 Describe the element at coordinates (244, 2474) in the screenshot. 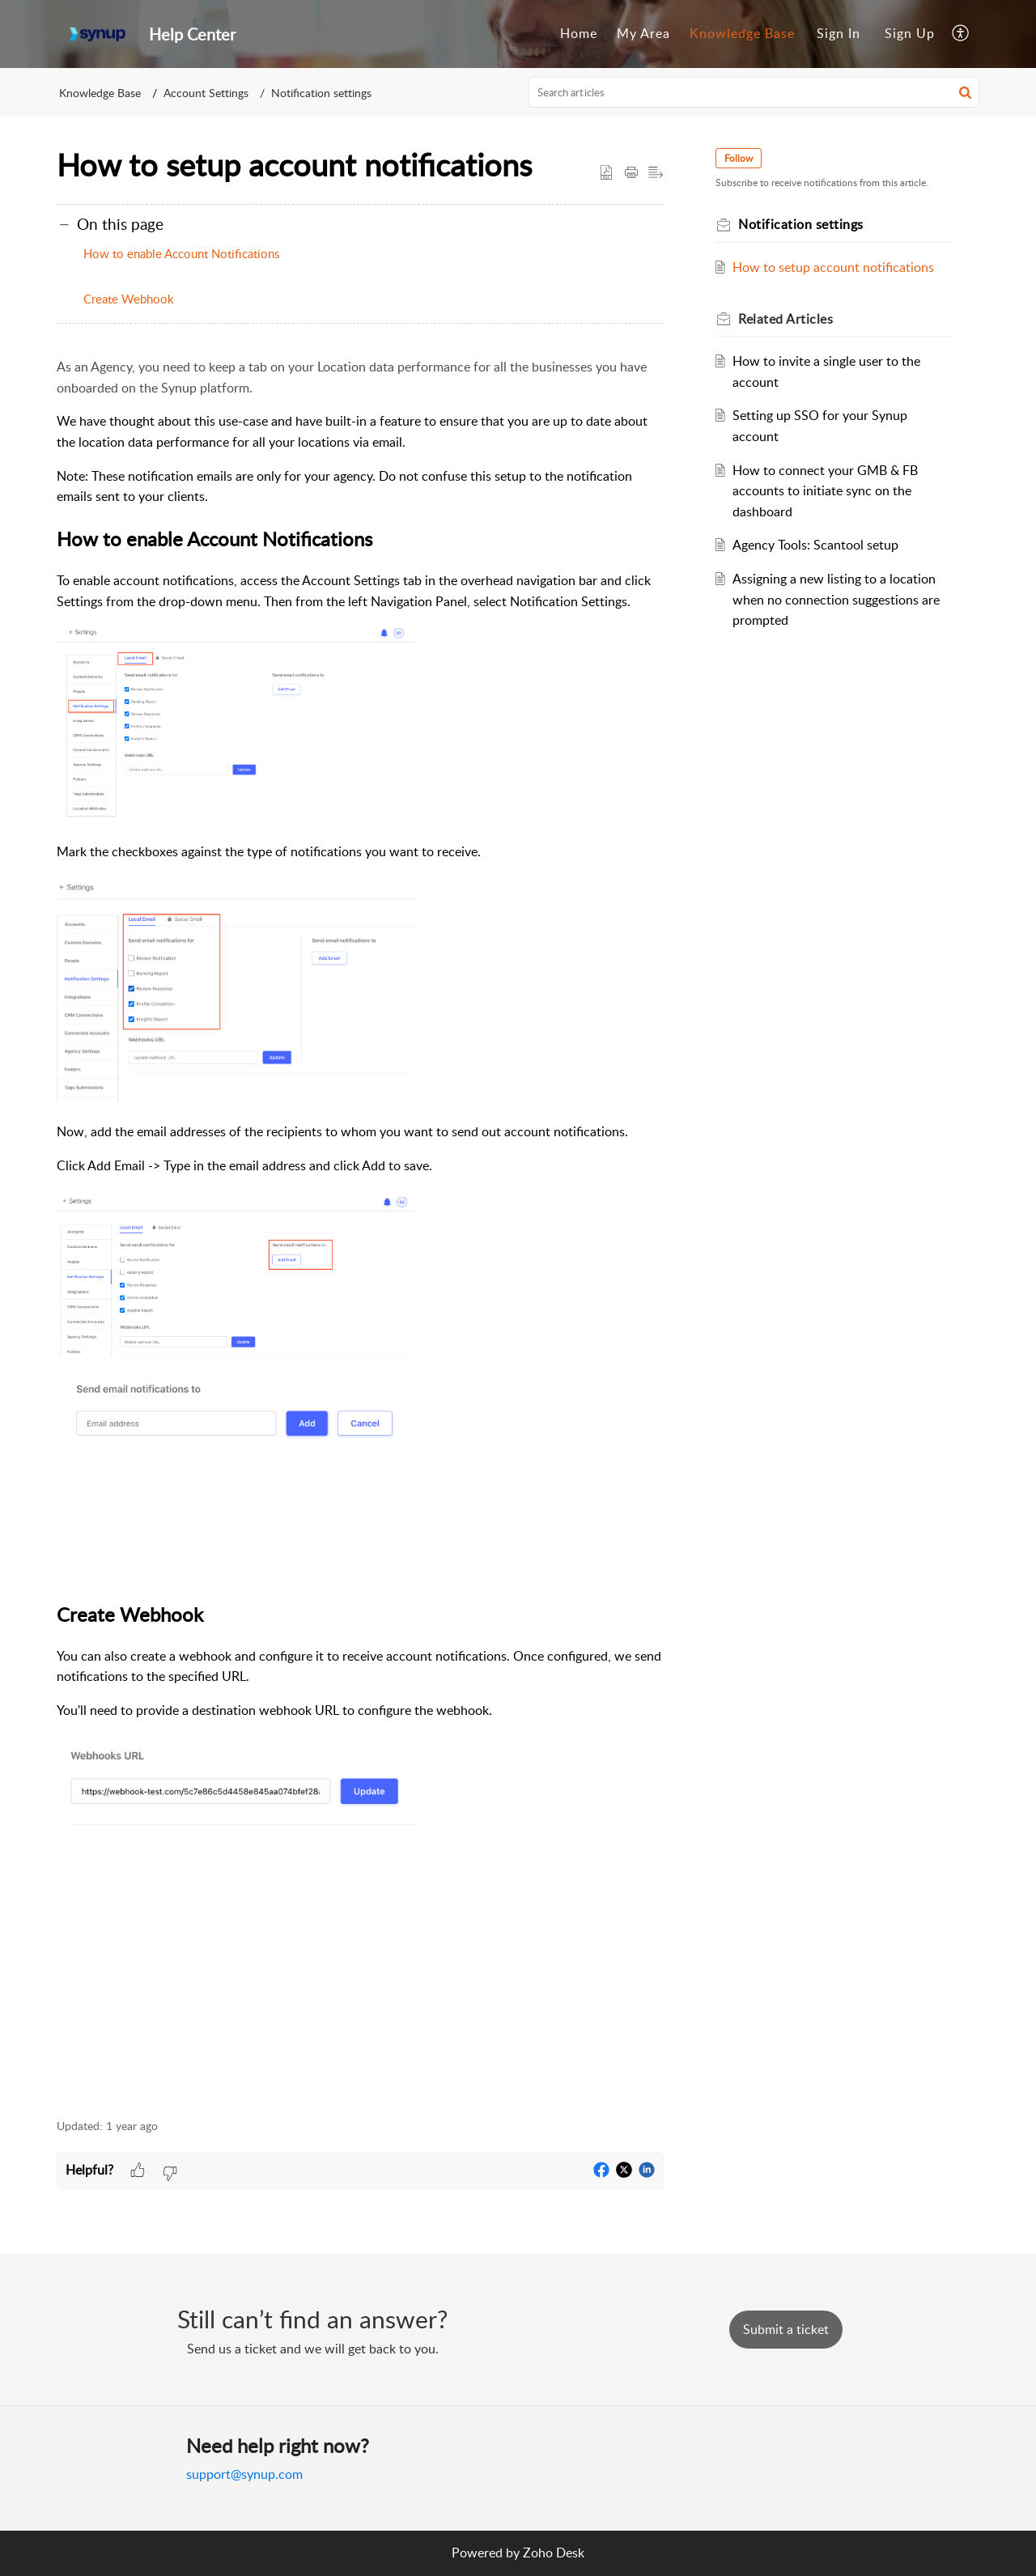

I see `support@synup.com` at that location.